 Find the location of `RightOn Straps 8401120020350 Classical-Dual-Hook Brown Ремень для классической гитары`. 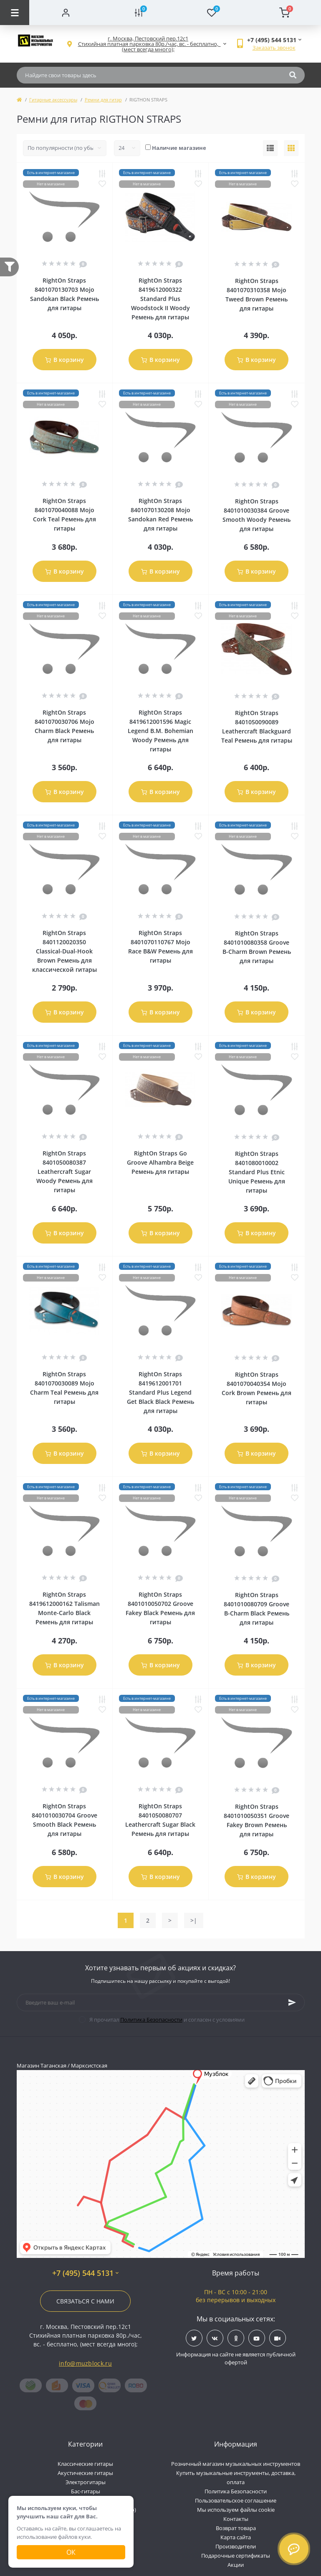

RightOn Straps 8401120020350 Classical-Dual-Hook Brown Ремень для классической гитары is located at coordinates (64, 951).